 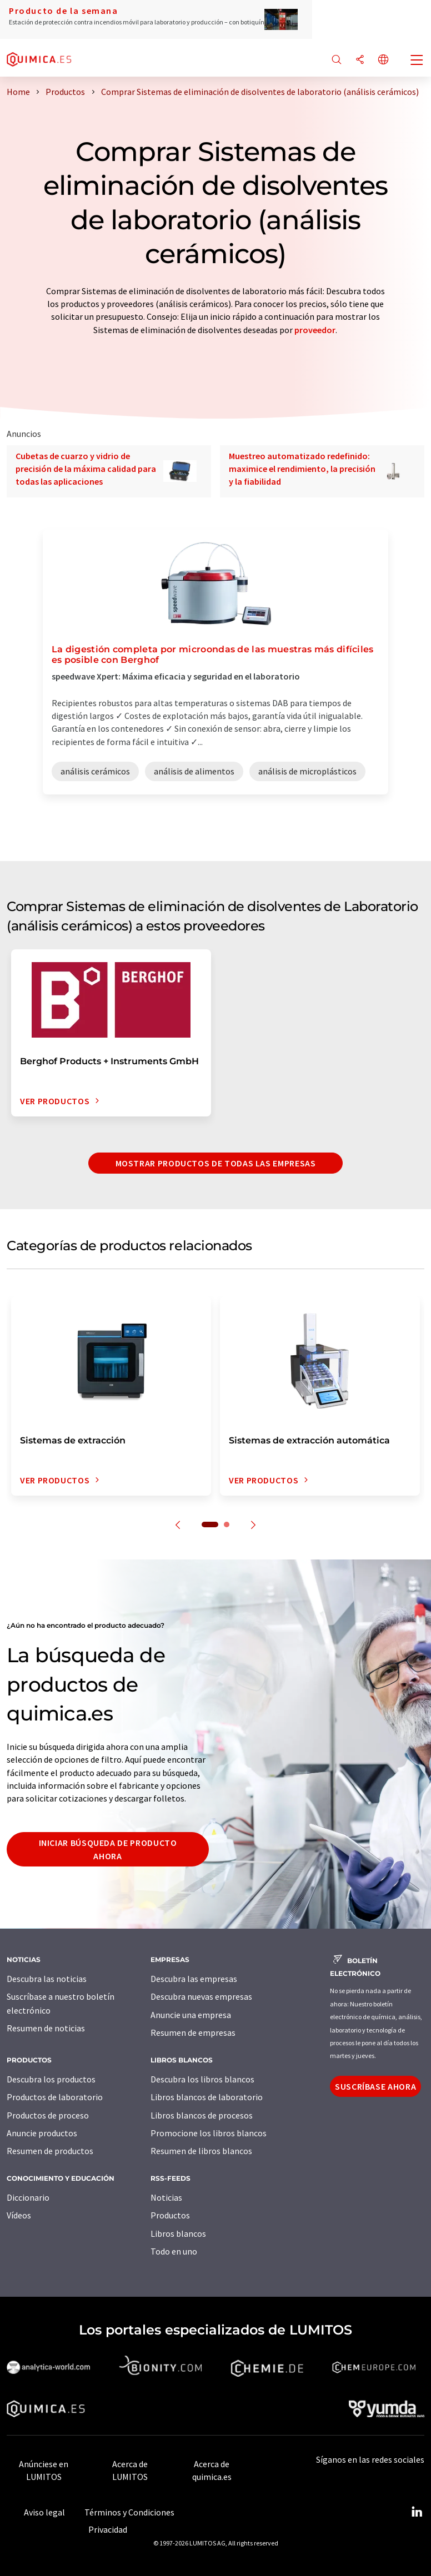 What do you see at coordinates (19, 2215) in the screenshot?
I see `Vídeos` at bounding box center [19, 2215].